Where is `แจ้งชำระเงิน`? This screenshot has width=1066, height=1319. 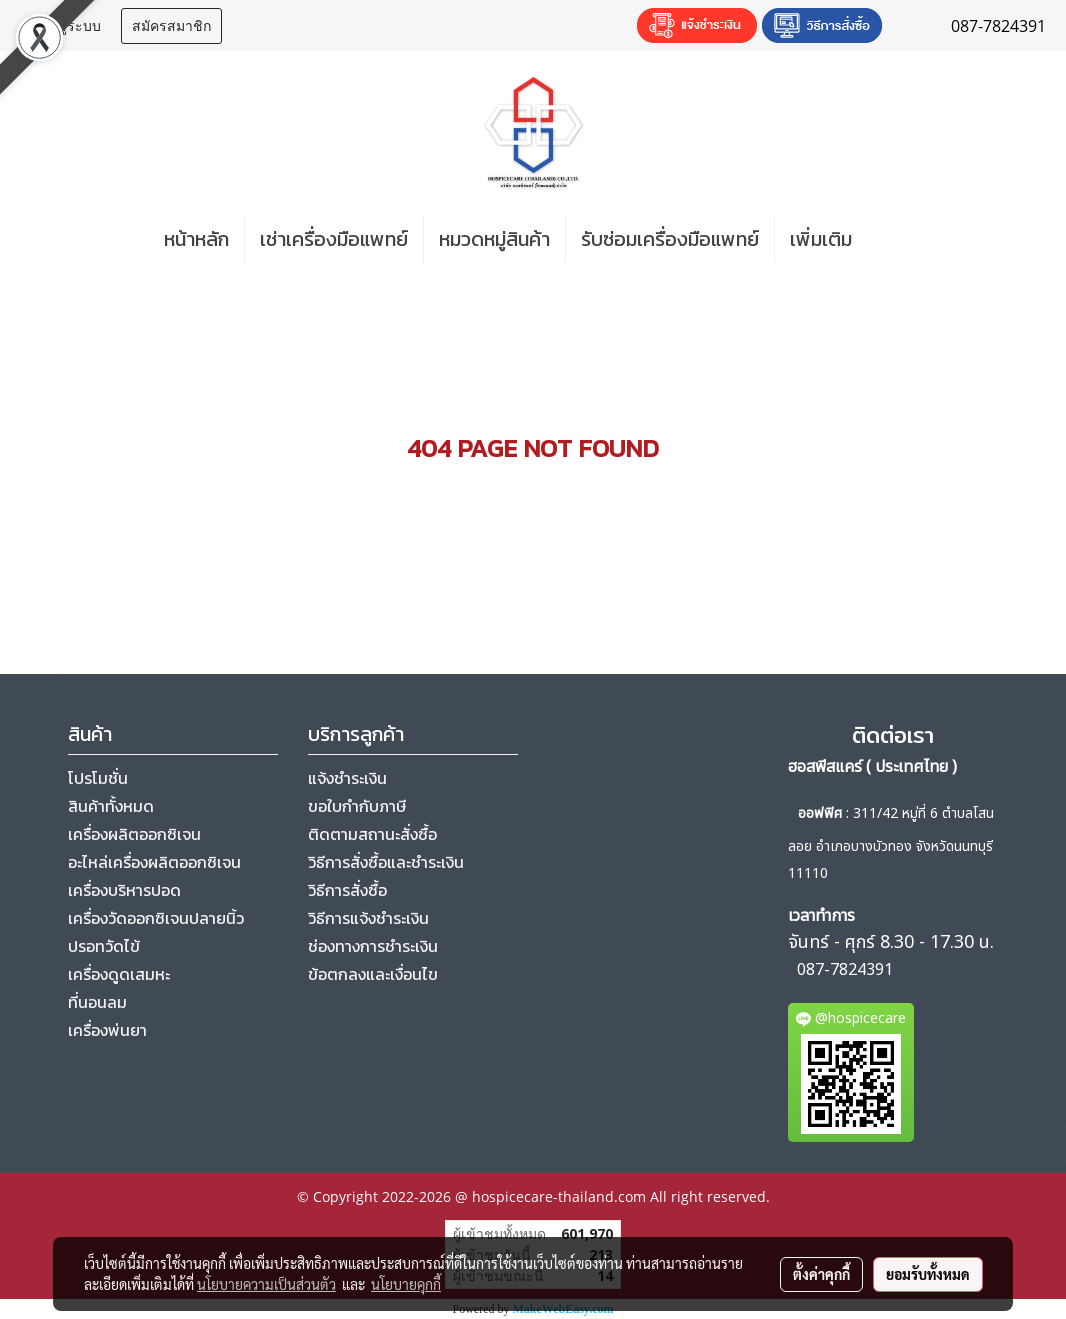
แจ้งชำระเงิน is located at coordinates (347, 778).